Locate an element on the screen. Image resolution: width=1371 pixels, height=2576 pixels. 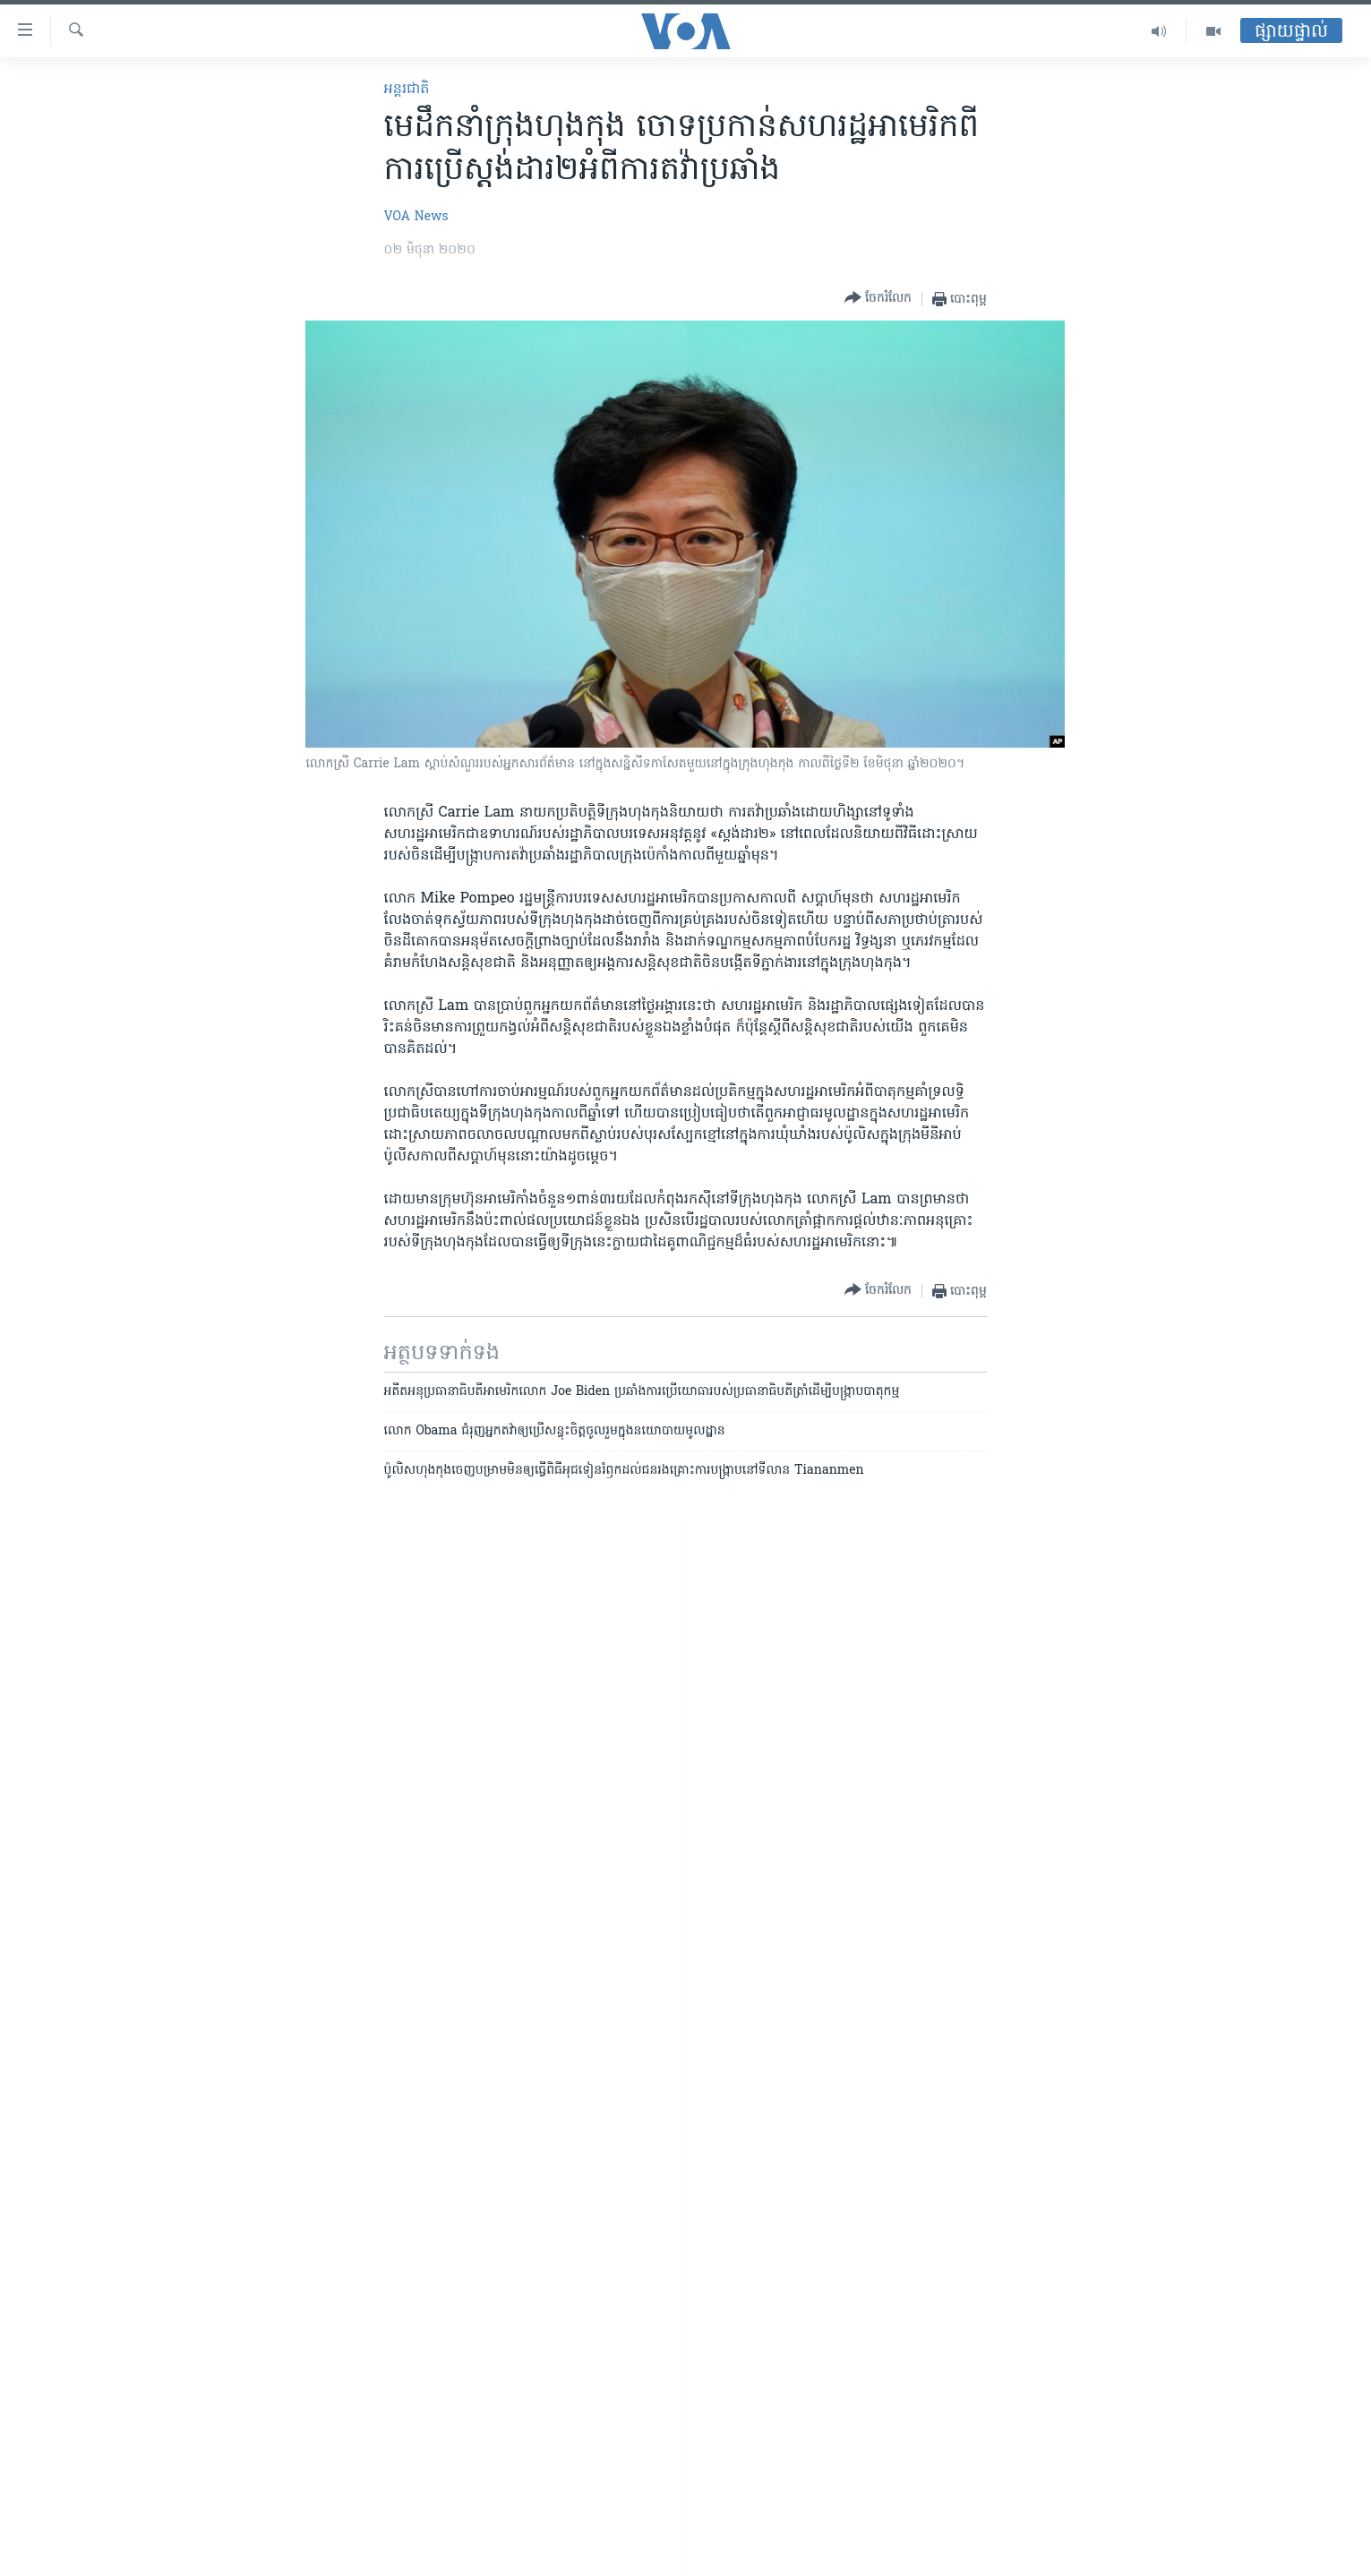
VOA News is located at coordinates (416, 217).